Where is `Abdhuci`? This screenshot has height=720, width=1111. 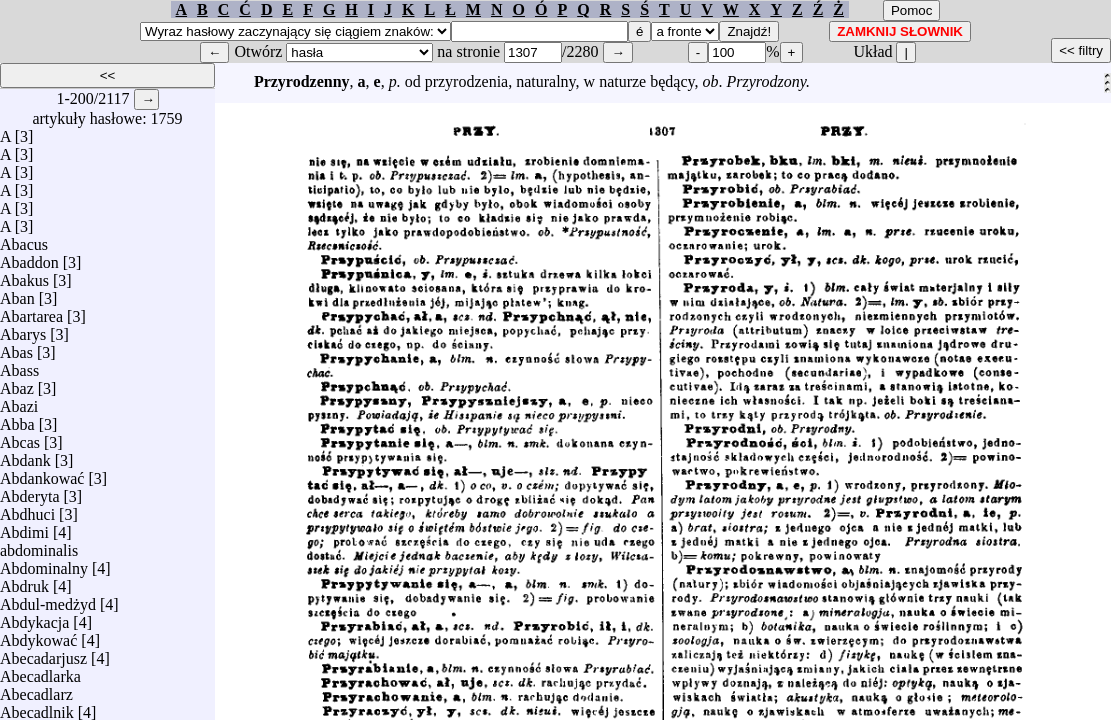
Abdhuci is located at coordinates (27, 509).